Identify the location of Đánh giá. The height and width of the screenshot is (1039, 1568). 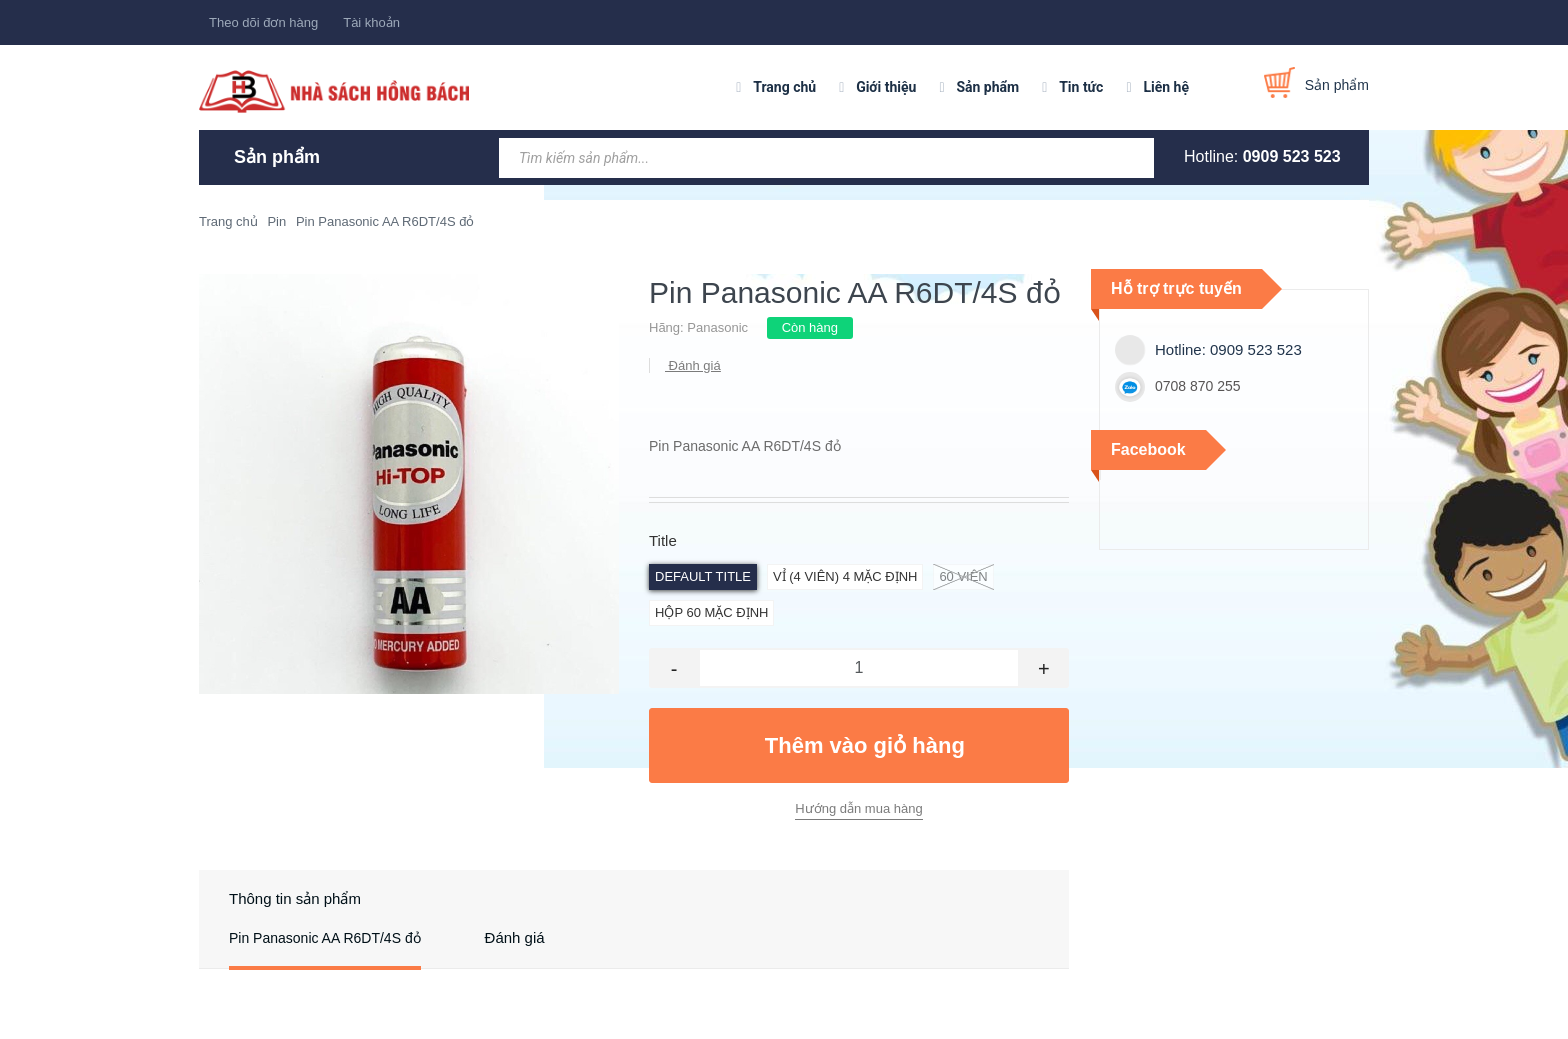
(693, 365).